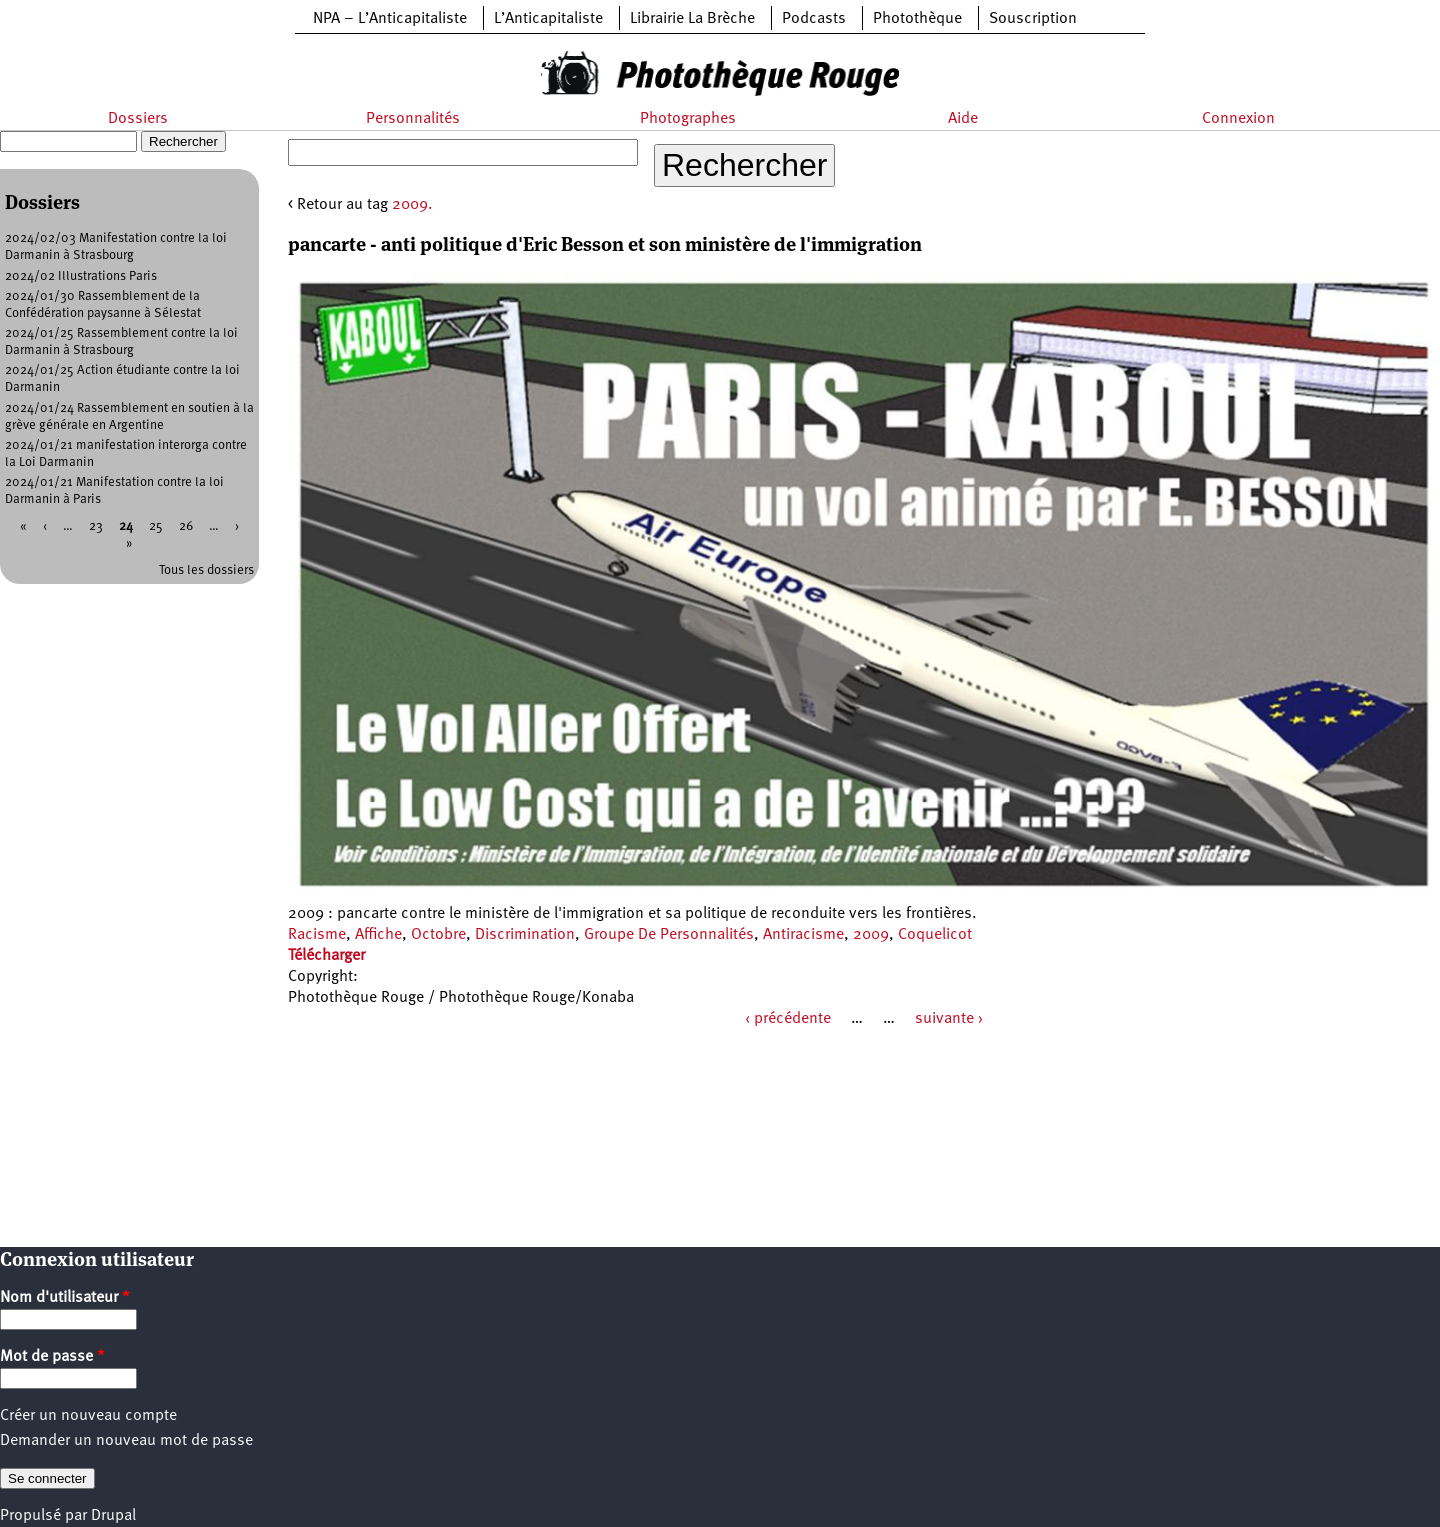 The height and width of the screenshot is (1527, 1440). I want to click on L’Anticapitaliste, so click(548, 19).